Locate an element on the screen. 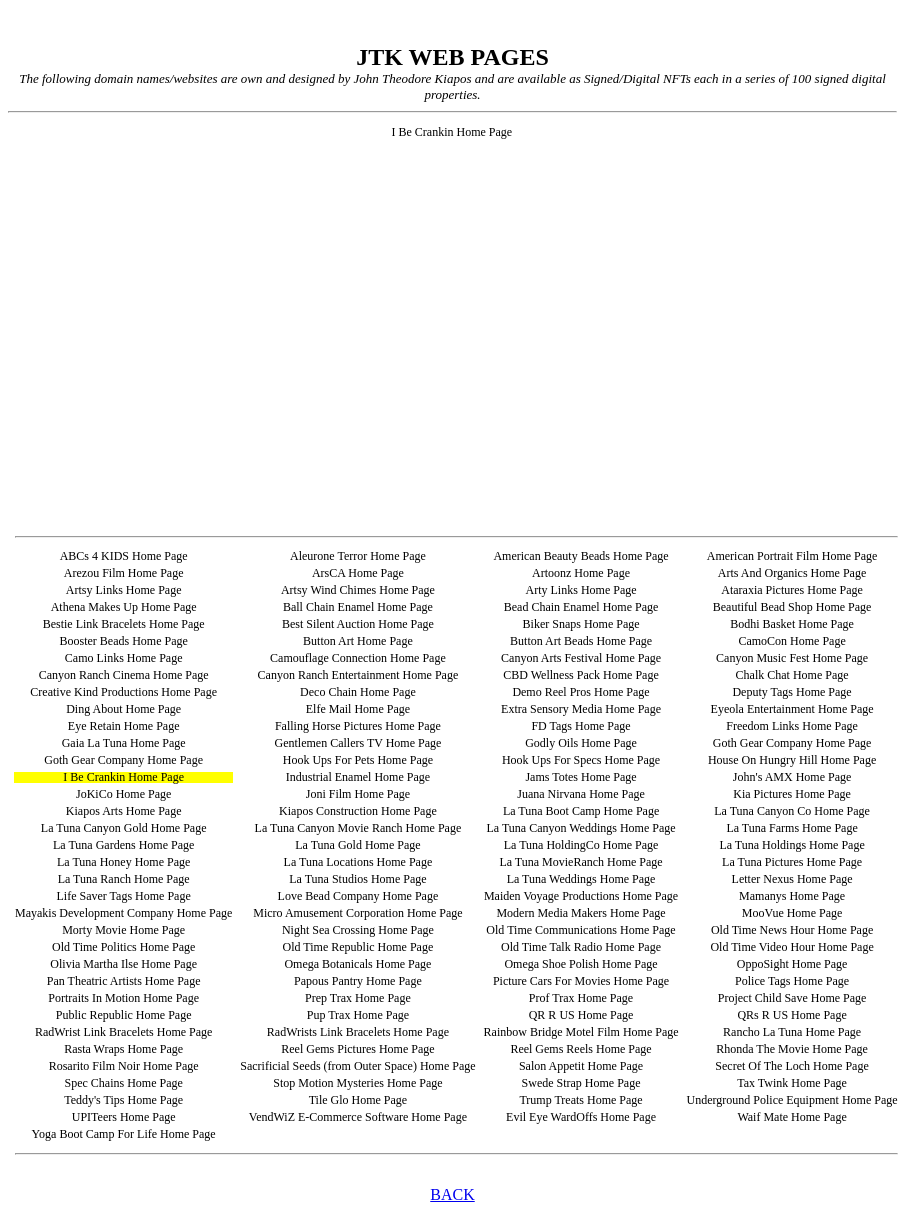  Picture Cars For Movies Home Page is located at coordinates (581, 981).